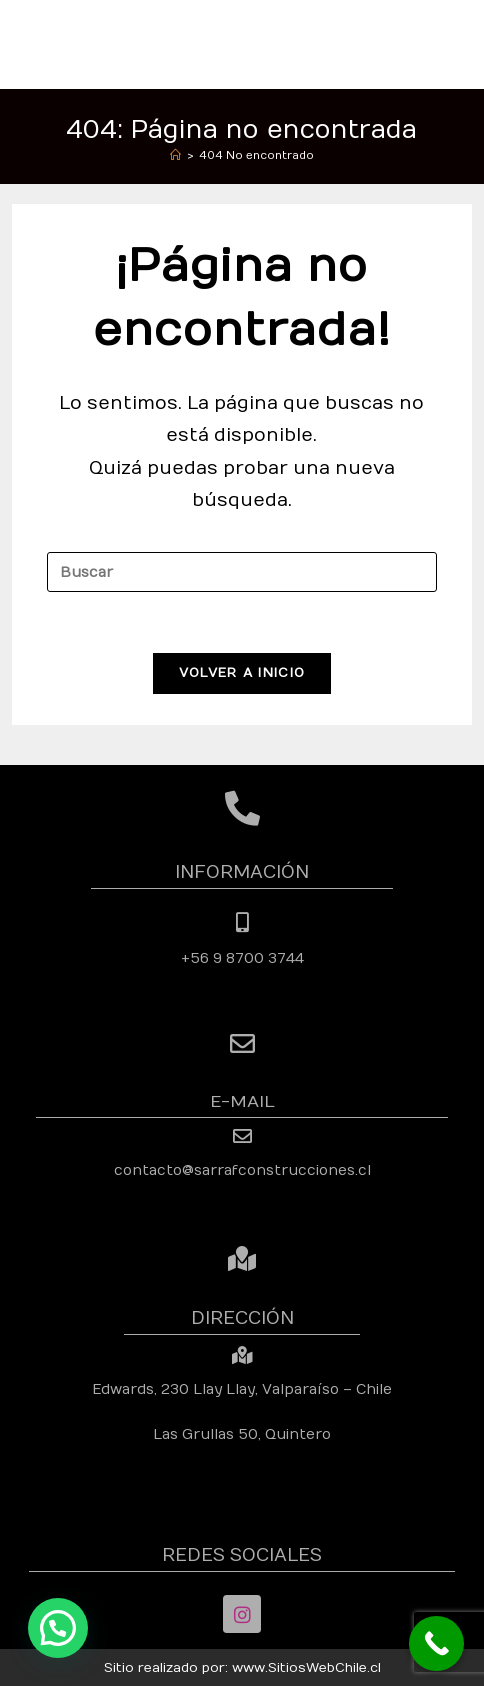  Describe the element at coordinates (175, 155) in the screenshot. I see `[Inicio]` at that location.